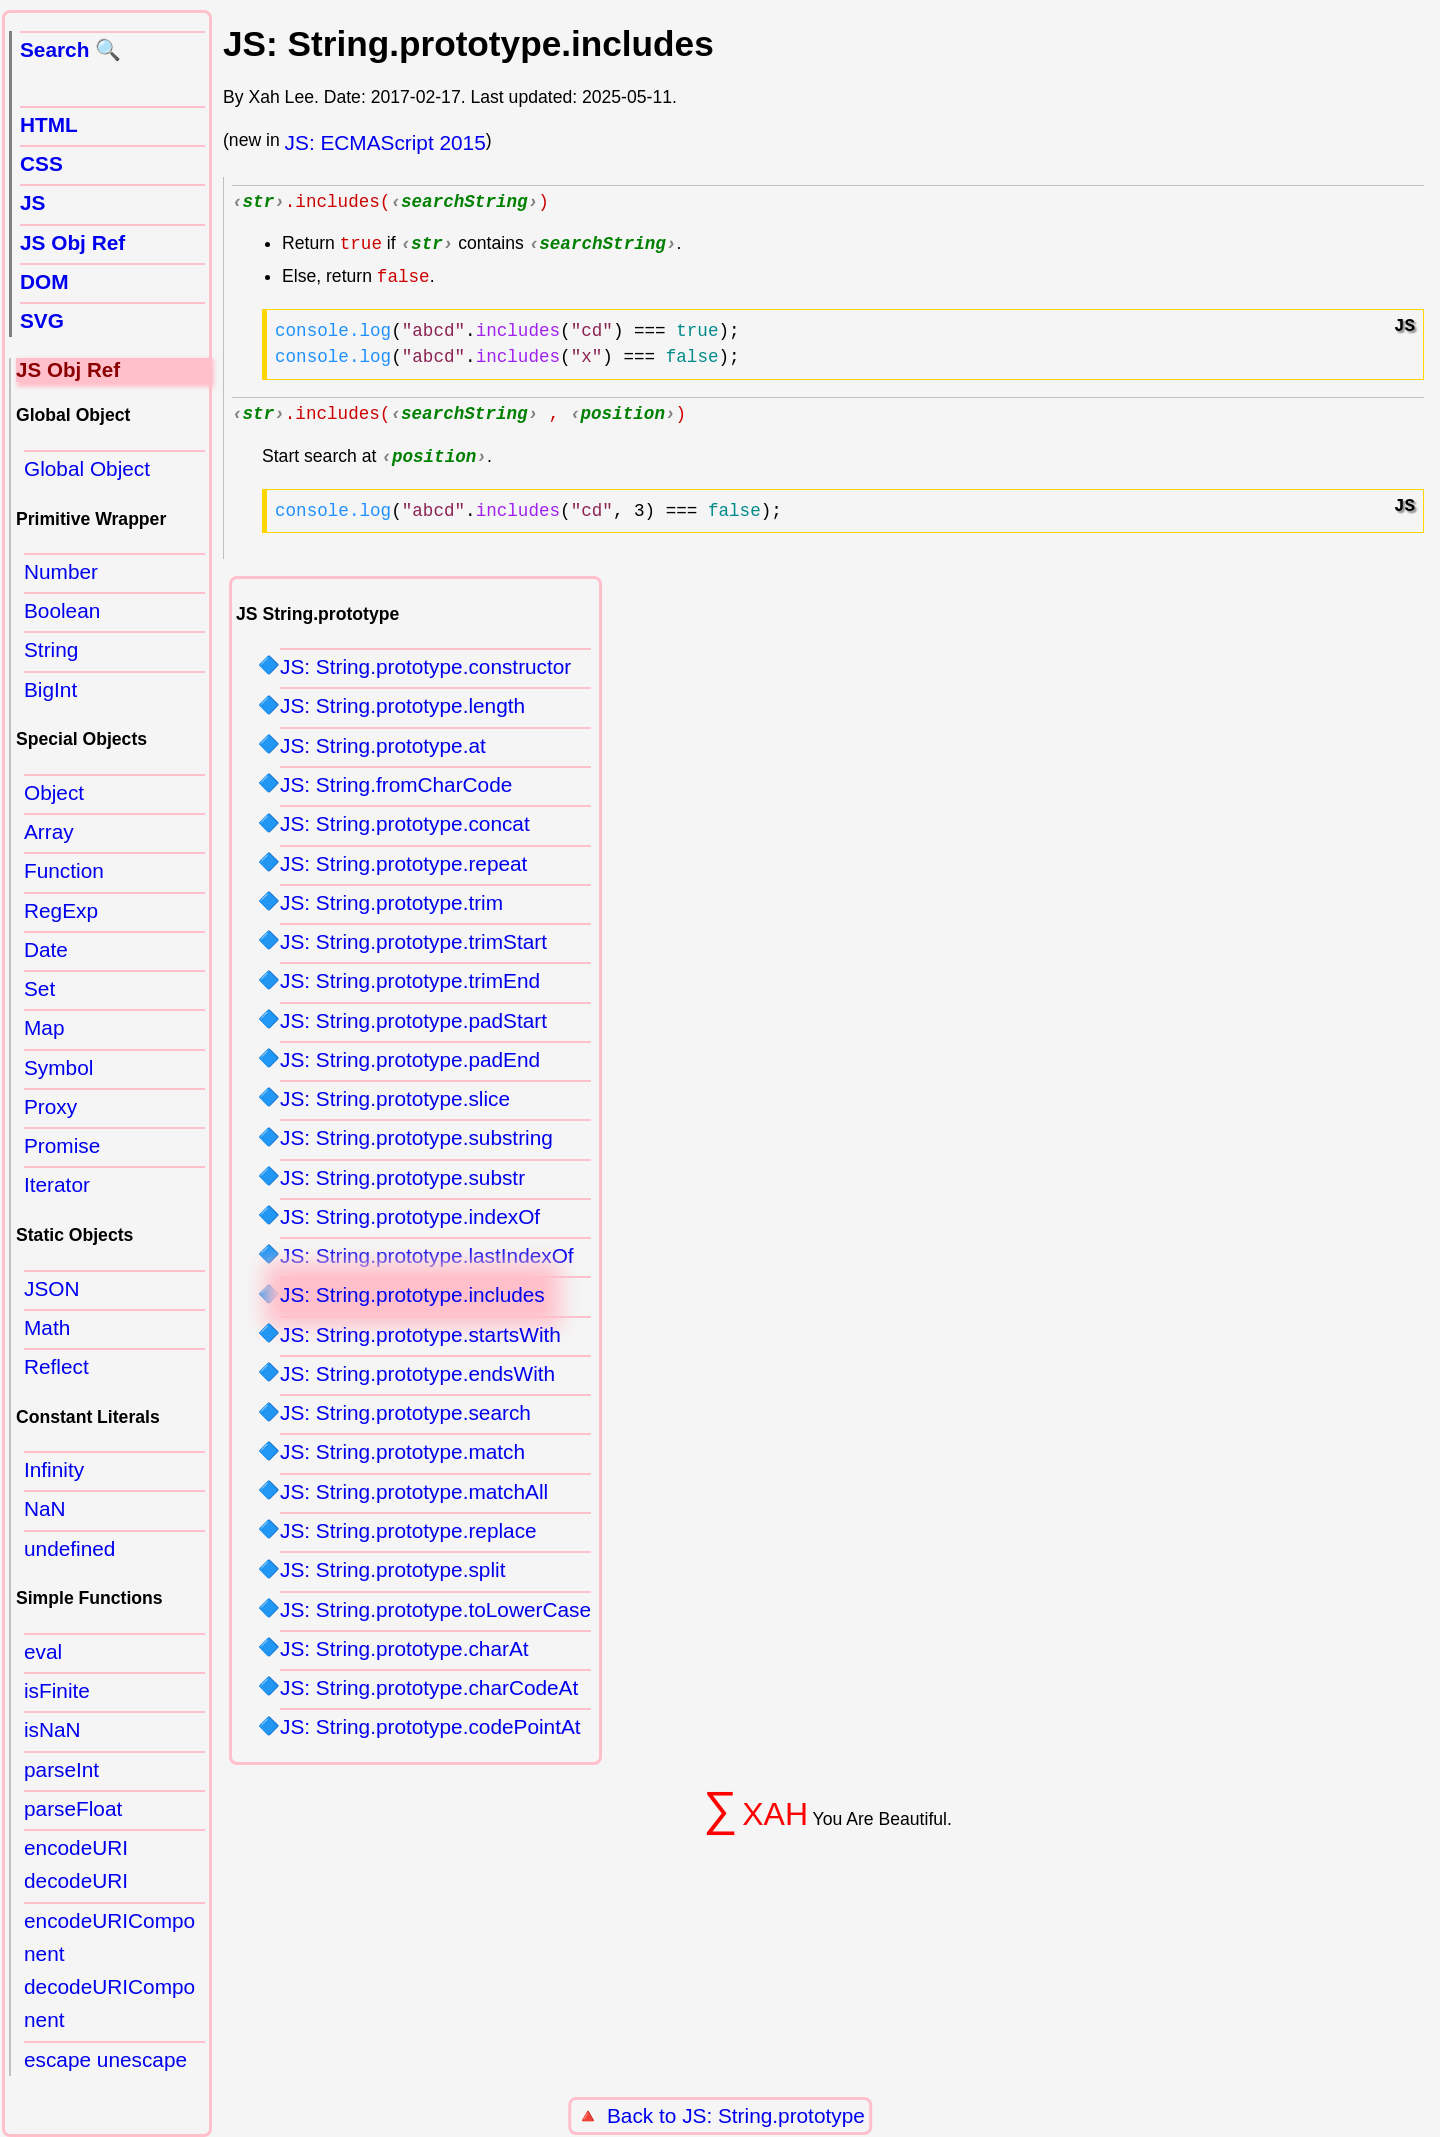  Describe the element at coordinates (416, 1143) in the screenshot. I see `JS: String.prototype.substring` at that location.